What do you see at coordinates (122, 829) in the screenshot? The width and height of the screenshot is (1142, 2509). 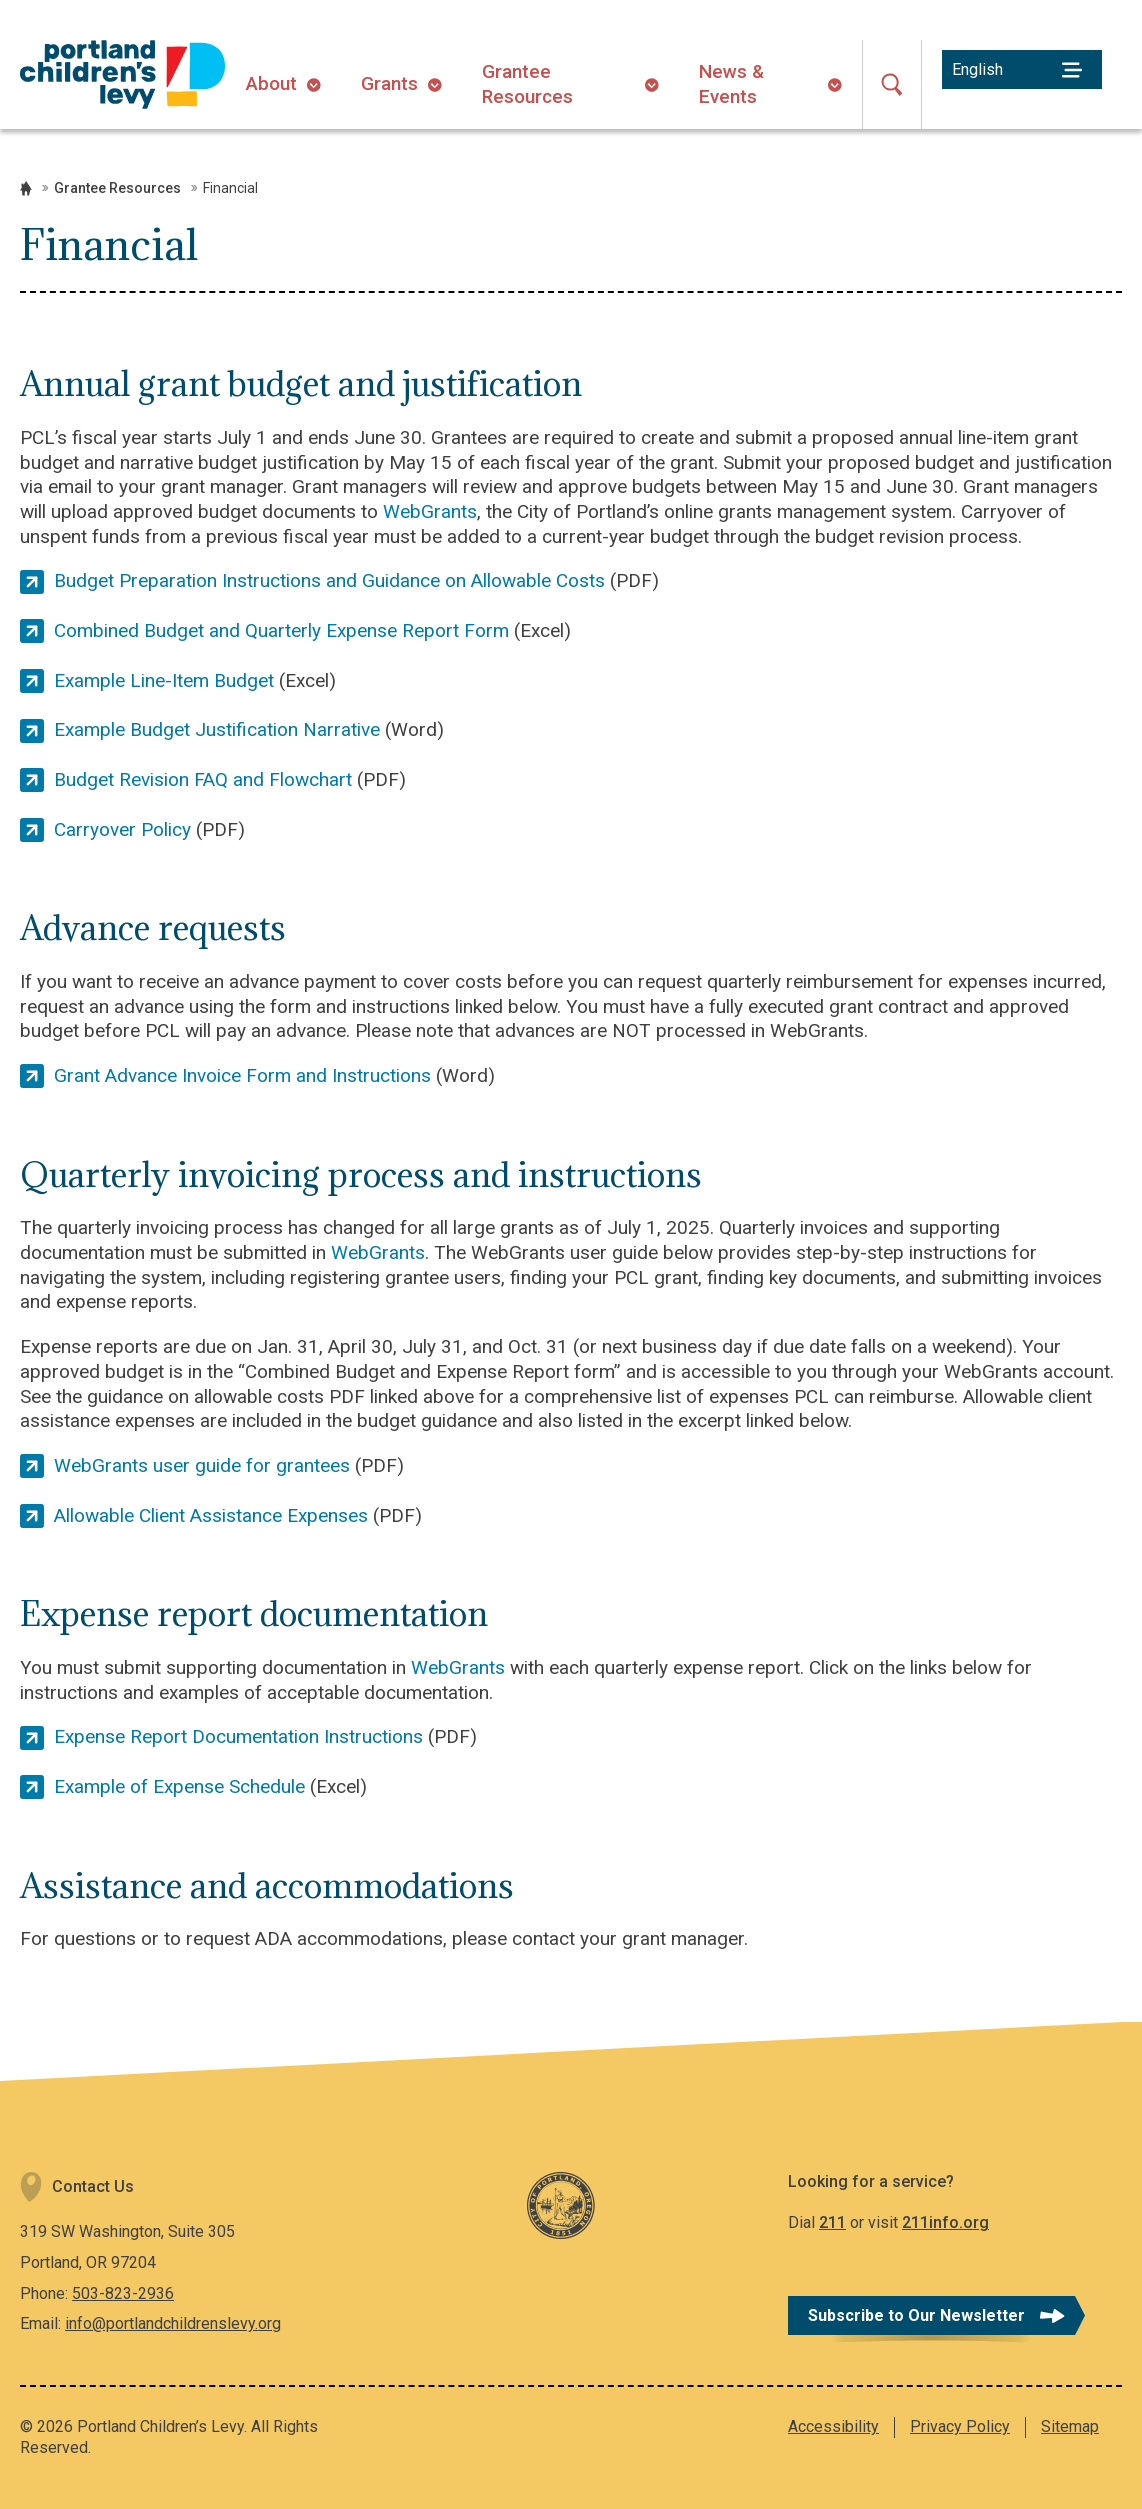 I see `Carryover Policy` at bounding box center [122, 829].